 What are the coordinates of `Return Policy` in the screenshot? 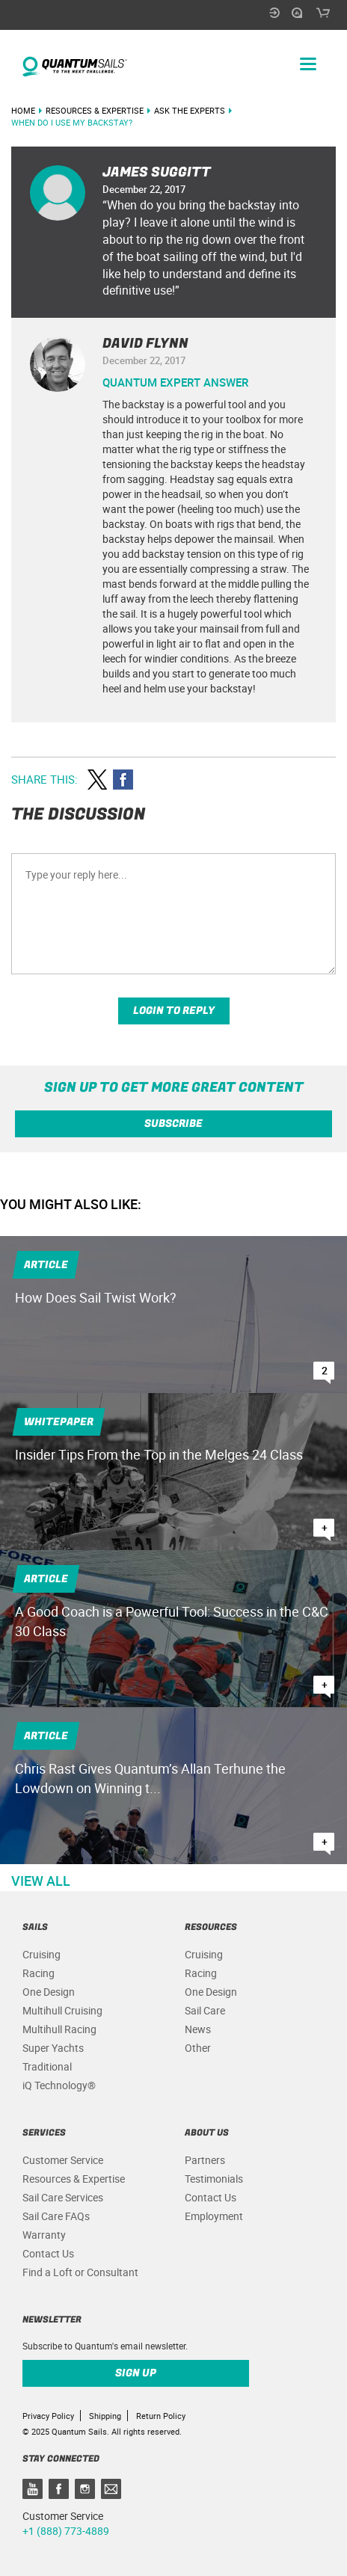 It's located at (160, 2415).